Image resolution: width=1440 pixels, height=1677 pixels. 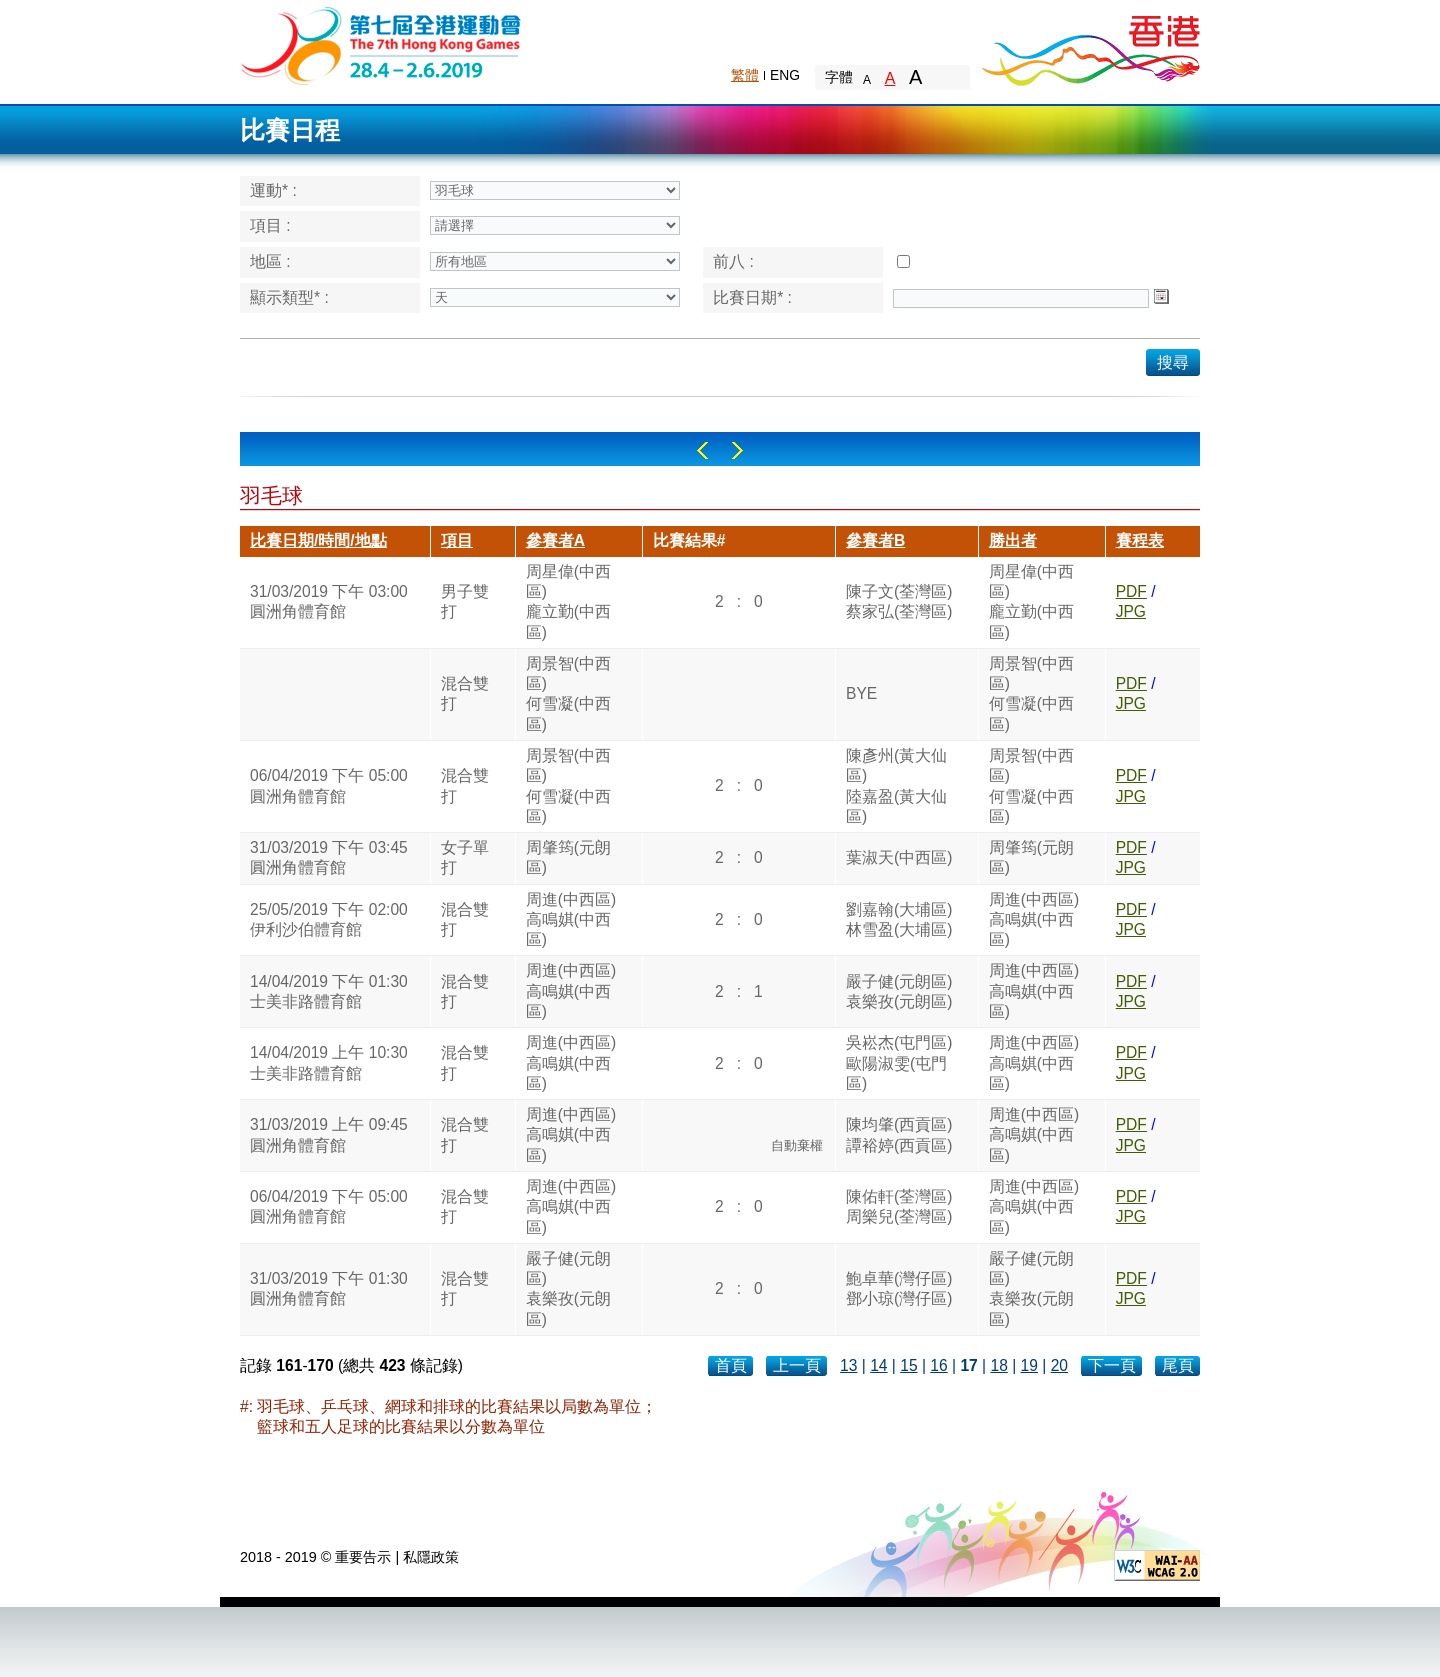 What do you see at coordinates (896, 786) in the screenshot?
I see `陳彥州(黃大仙區)陸嘉盈(黃大仙區)` at bounding box center [896, 786].